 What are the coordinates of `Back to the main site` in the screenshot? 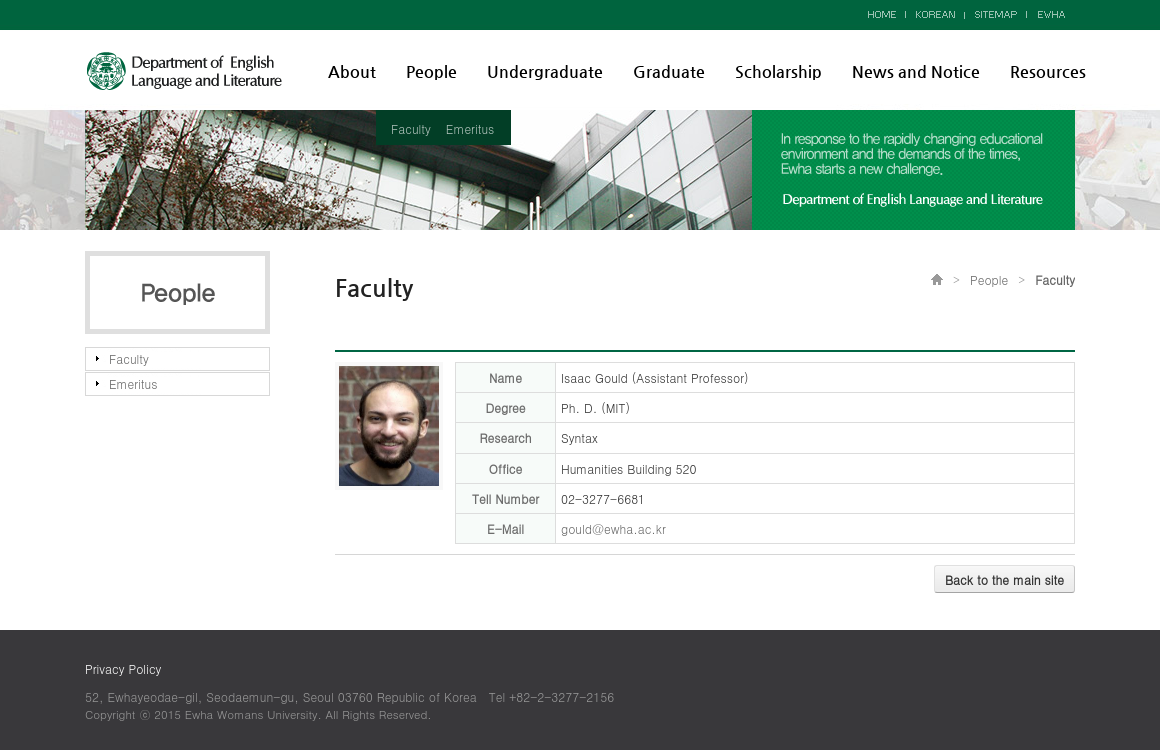 It's located at (1004, 579).